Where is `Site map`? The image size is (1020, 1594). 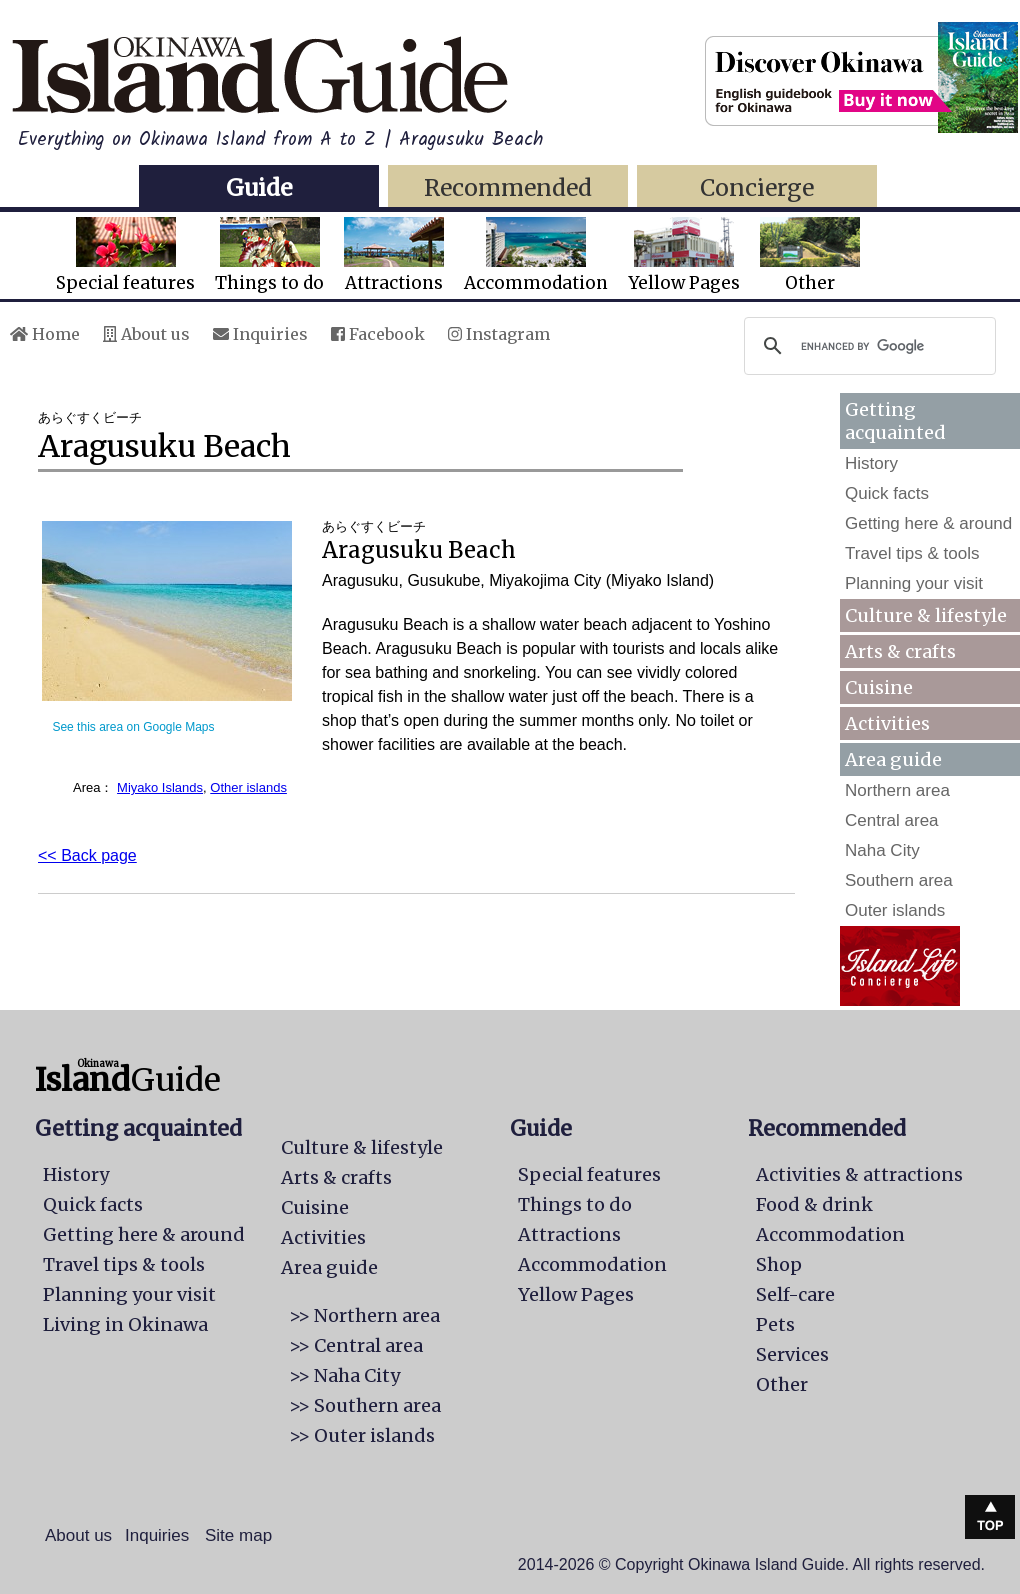 Site map is located at coordinates (238, 1535).